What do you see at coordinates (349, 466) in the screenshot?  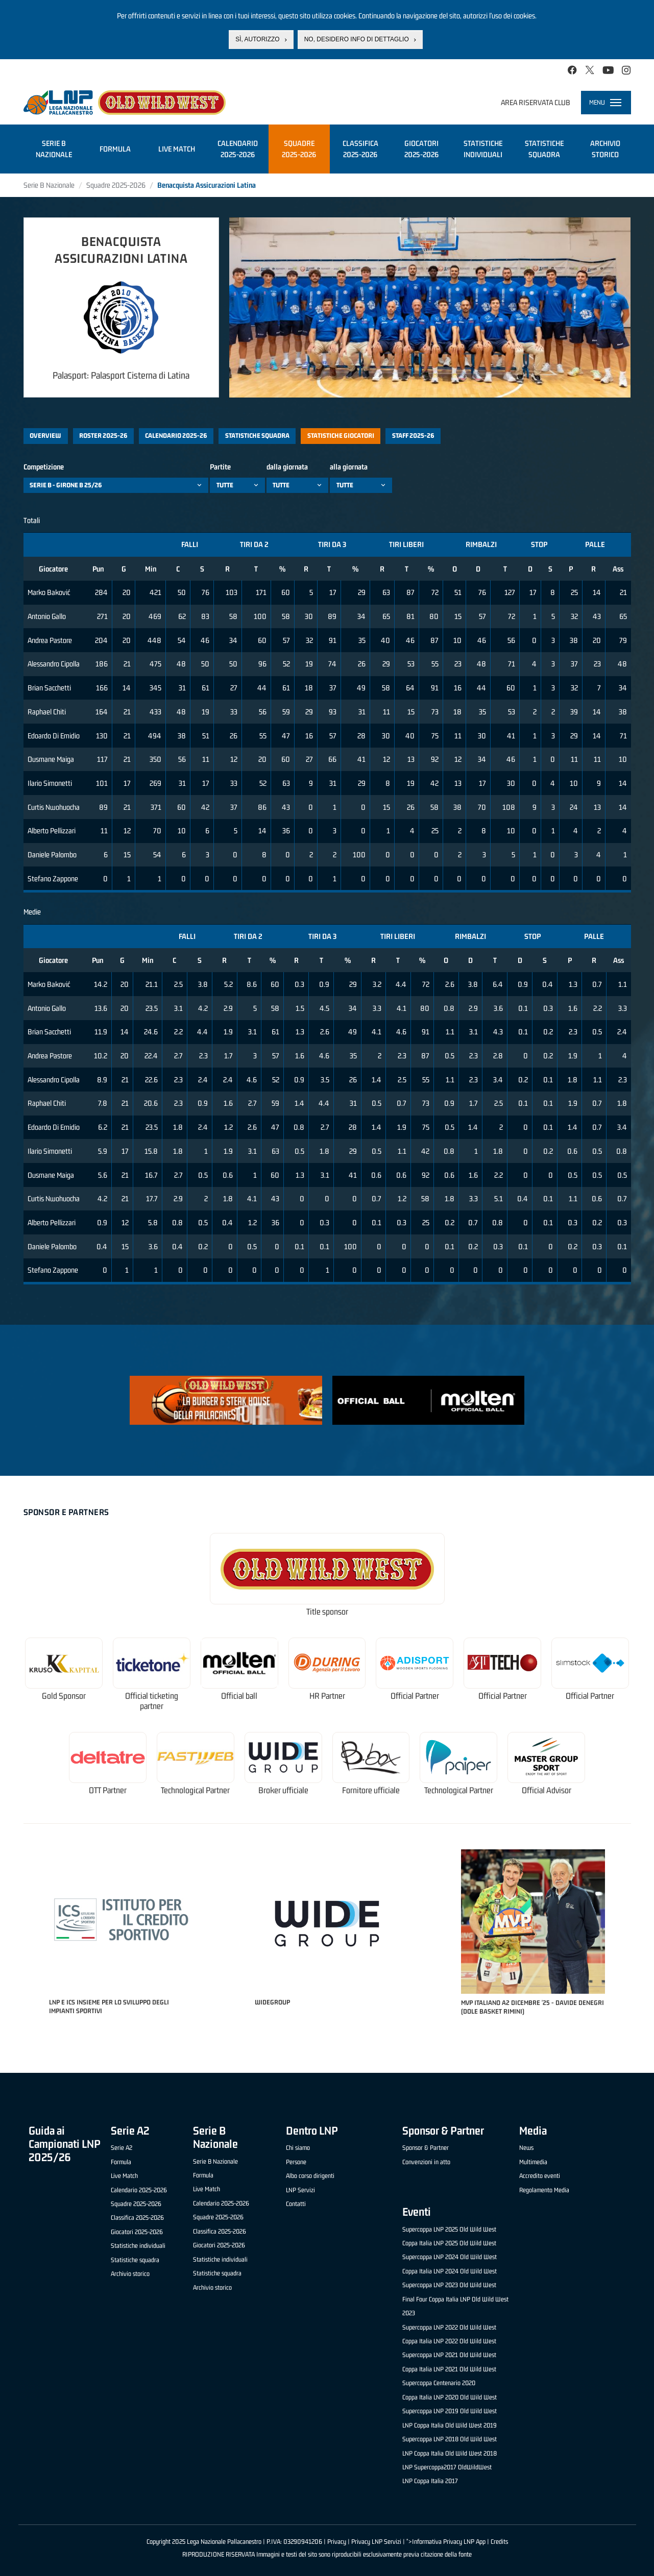 I see `alla giornata` at bounding box center [349, 466].